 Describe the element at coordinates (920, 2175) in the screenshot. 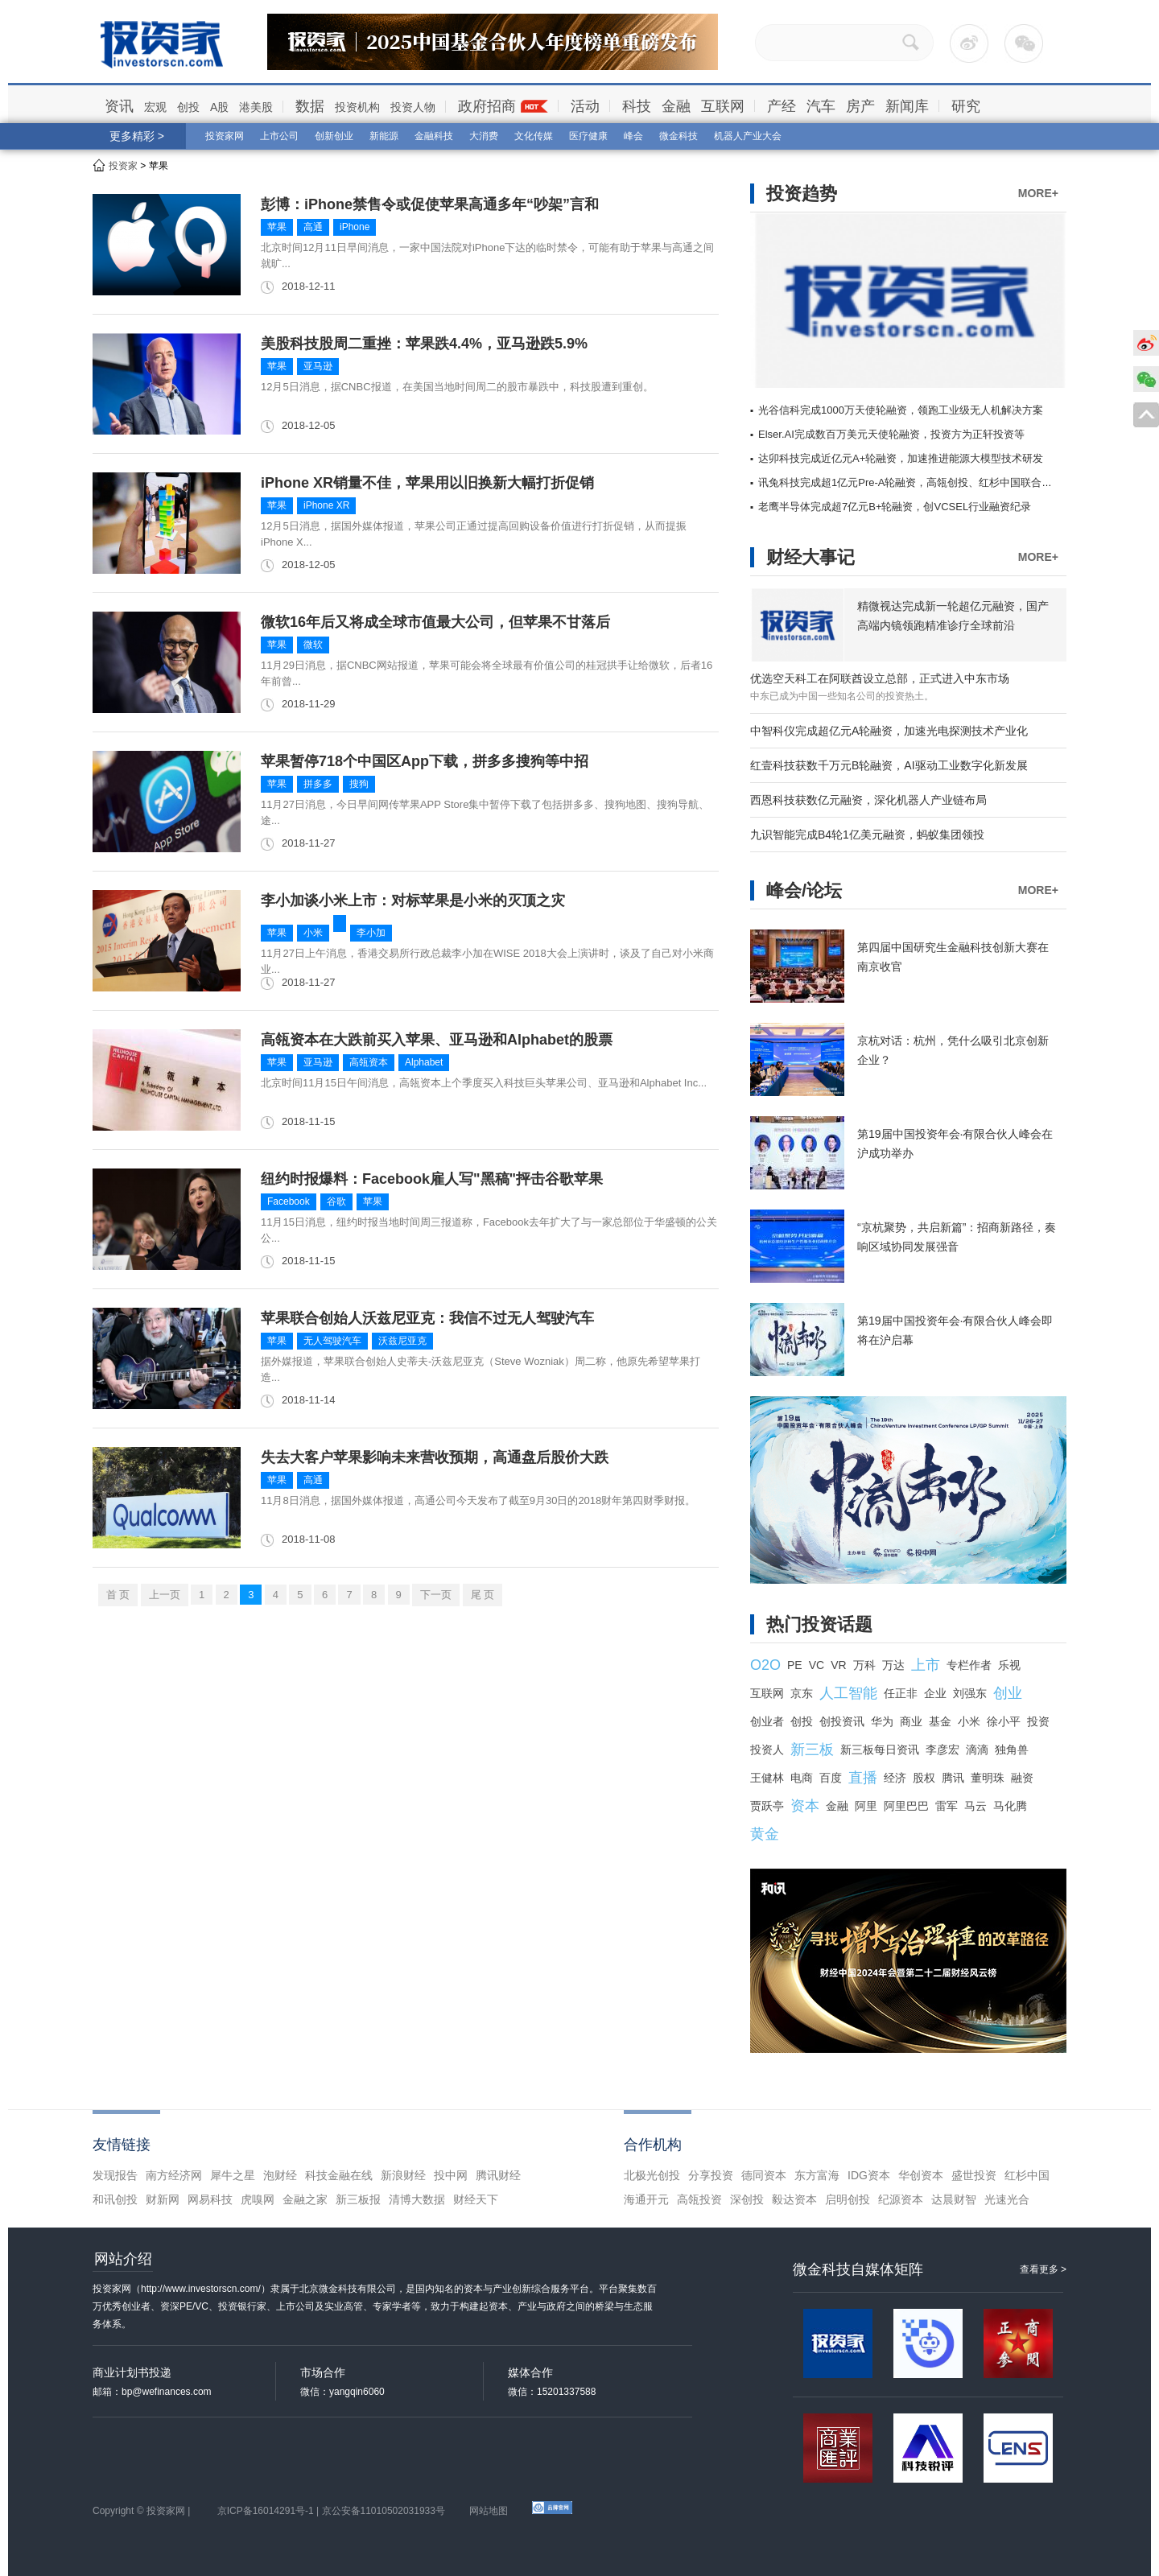

I see `华创资本` at that location.